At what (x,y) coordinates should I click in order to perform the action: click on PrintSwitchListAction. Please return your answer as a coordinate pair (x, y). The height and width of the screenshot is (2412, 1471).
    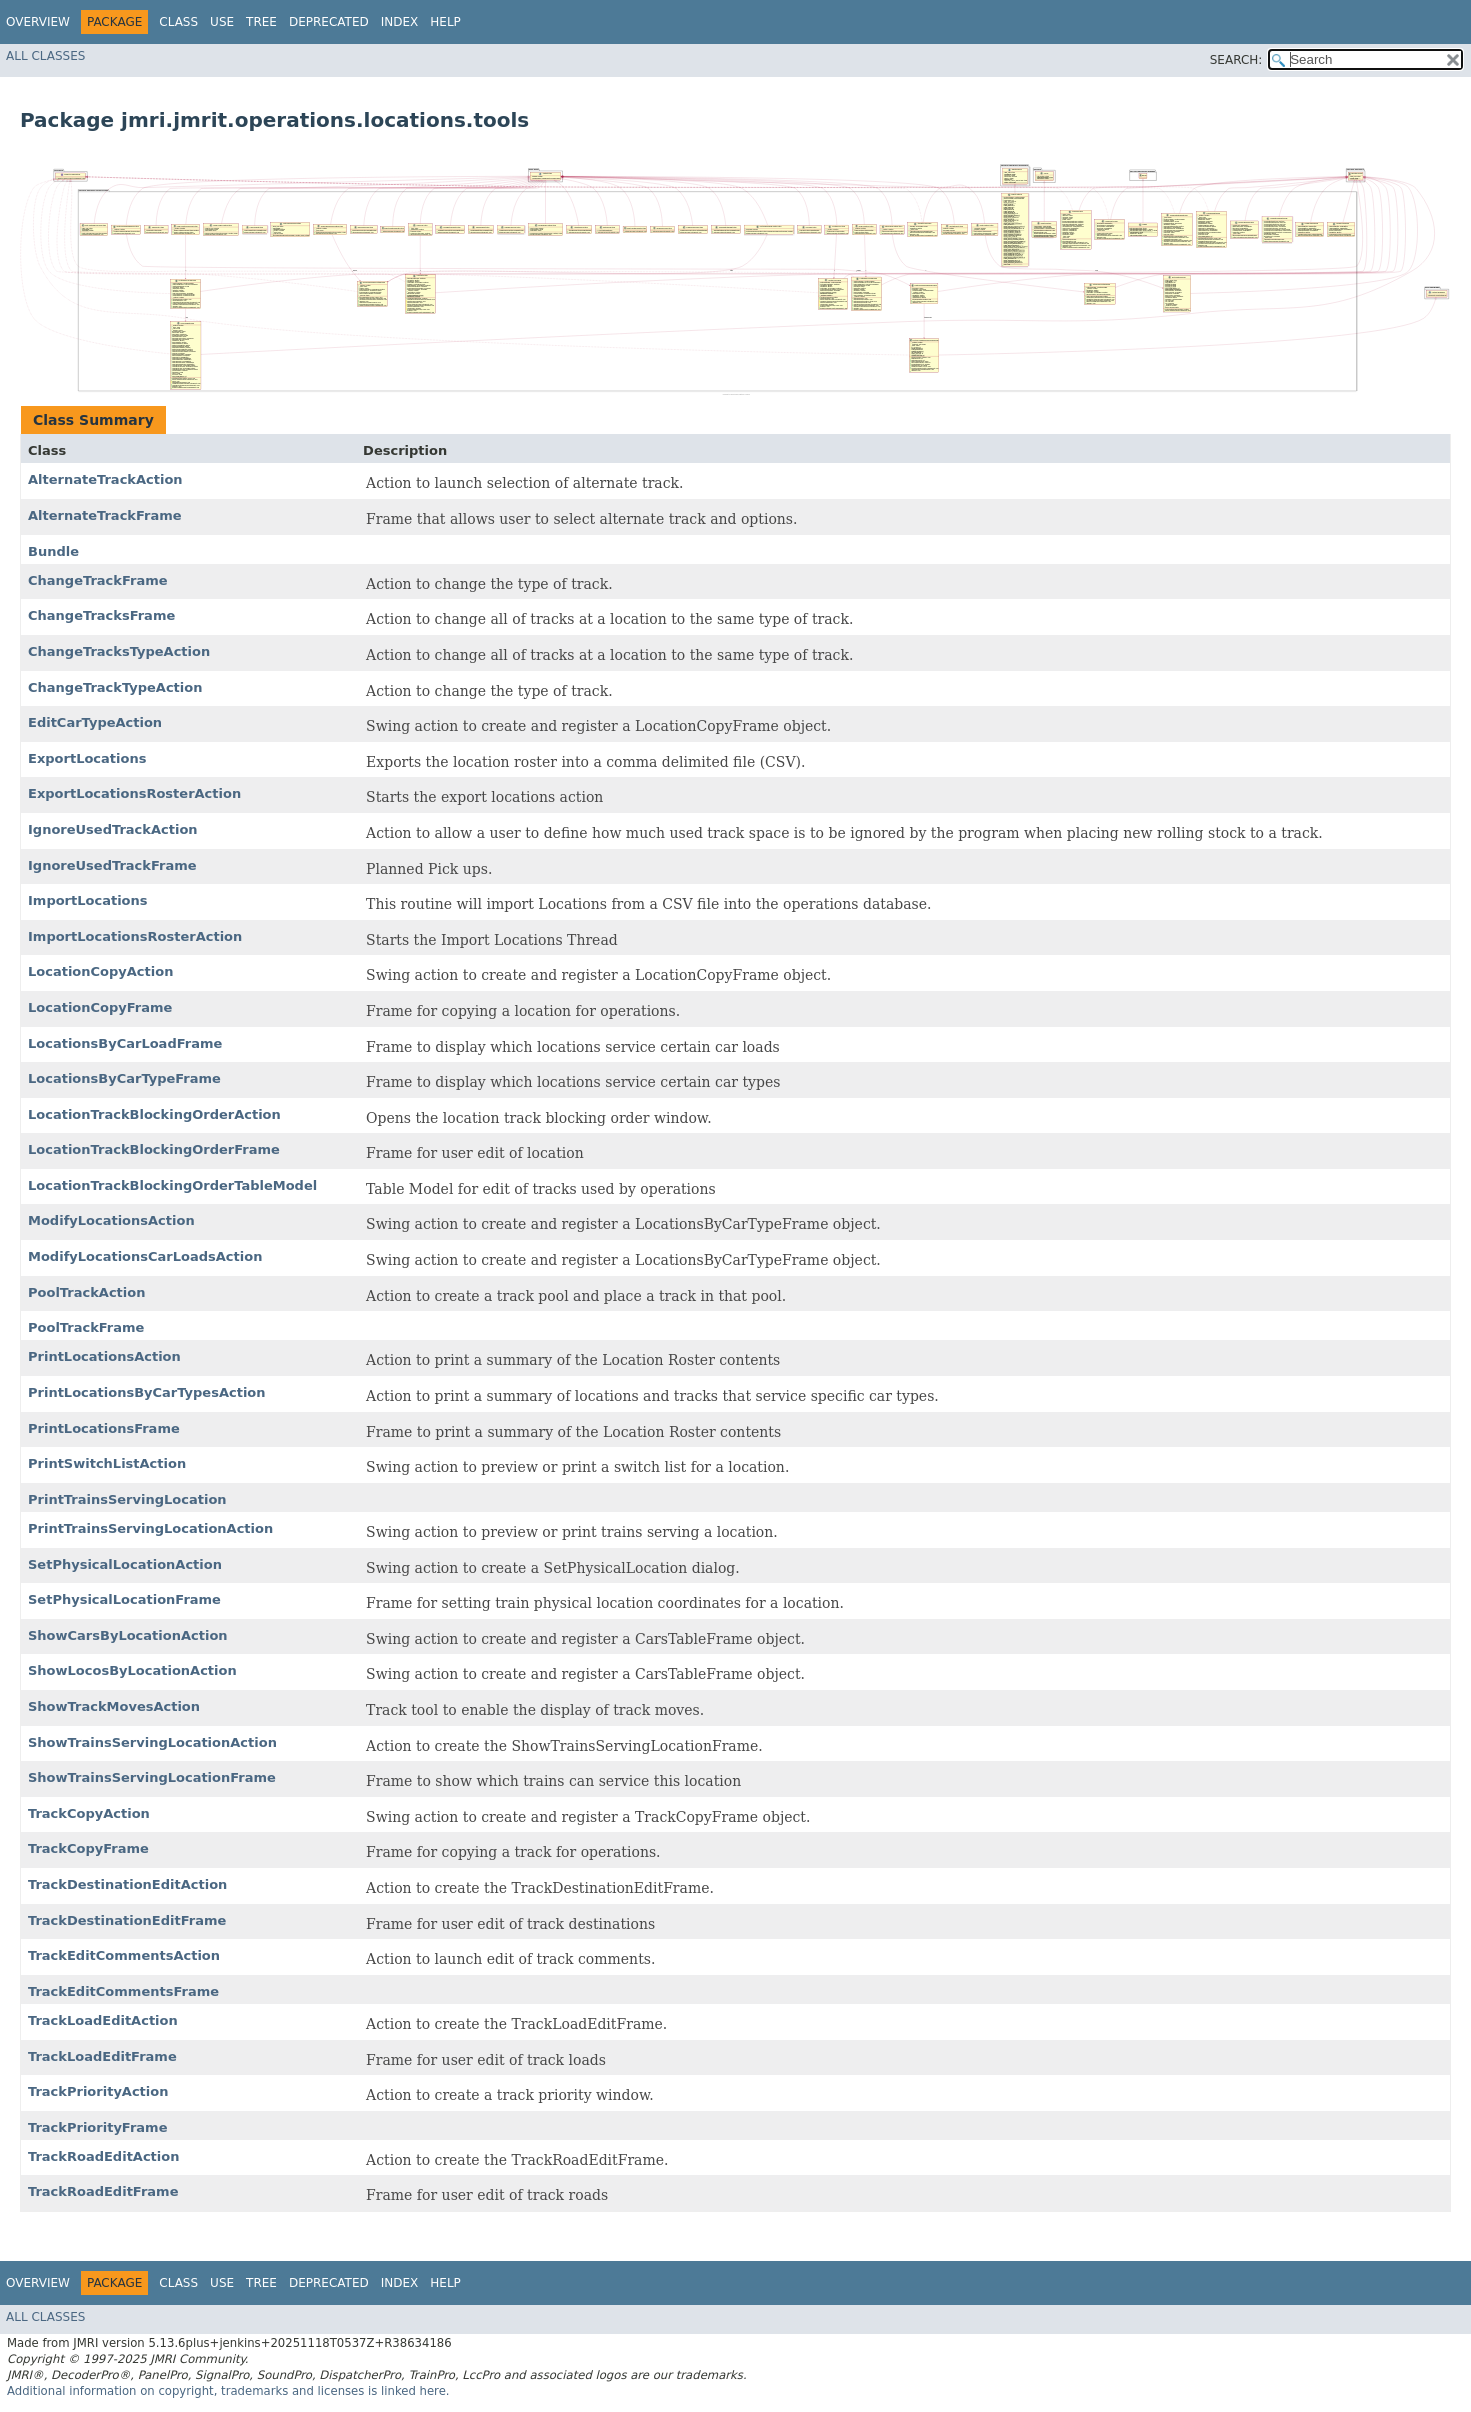
    Looking at the image, I should click on (107, 1463).